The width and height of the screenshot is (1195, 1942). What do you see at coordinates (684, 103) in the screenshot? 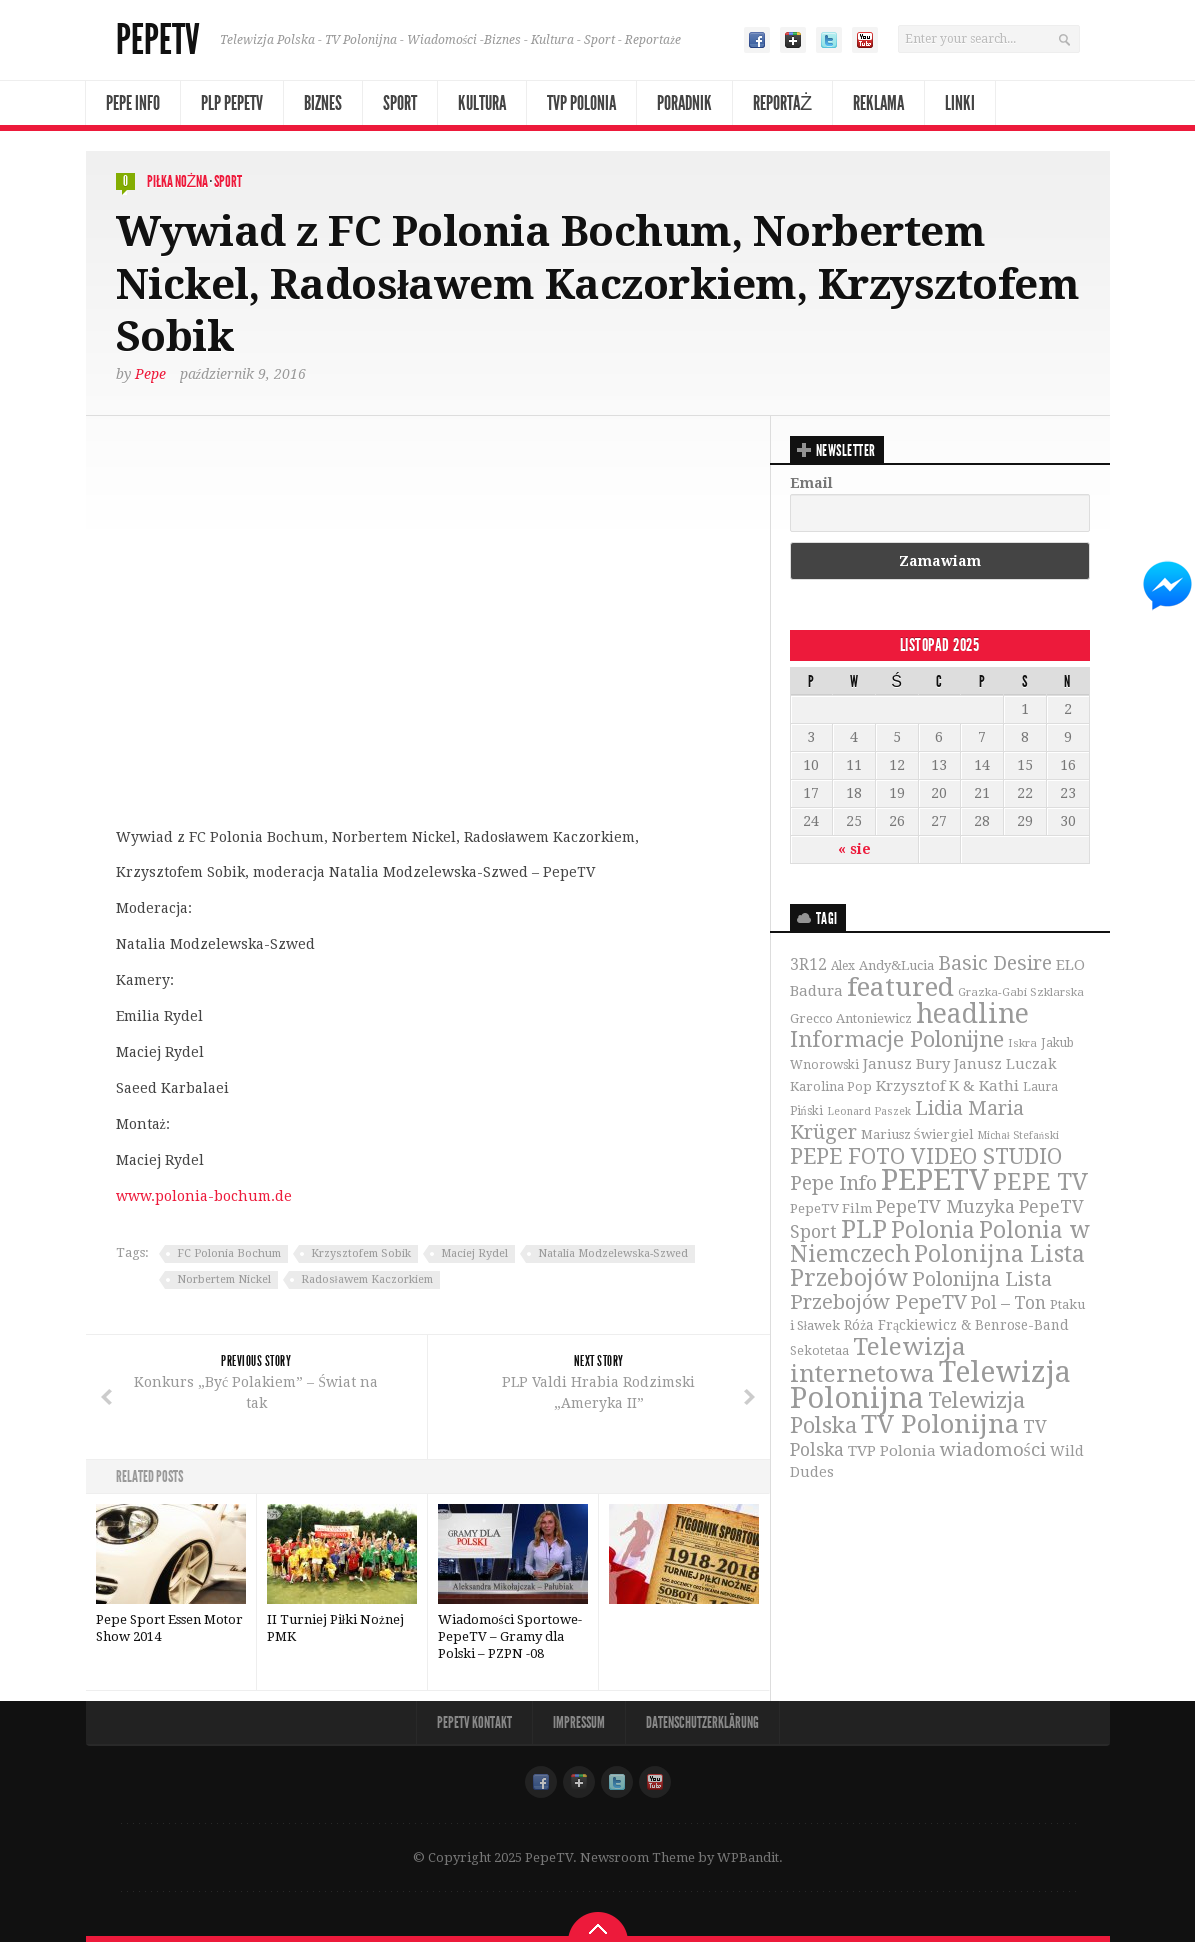
I see `Poradnik` at bounding box center [684, 103].